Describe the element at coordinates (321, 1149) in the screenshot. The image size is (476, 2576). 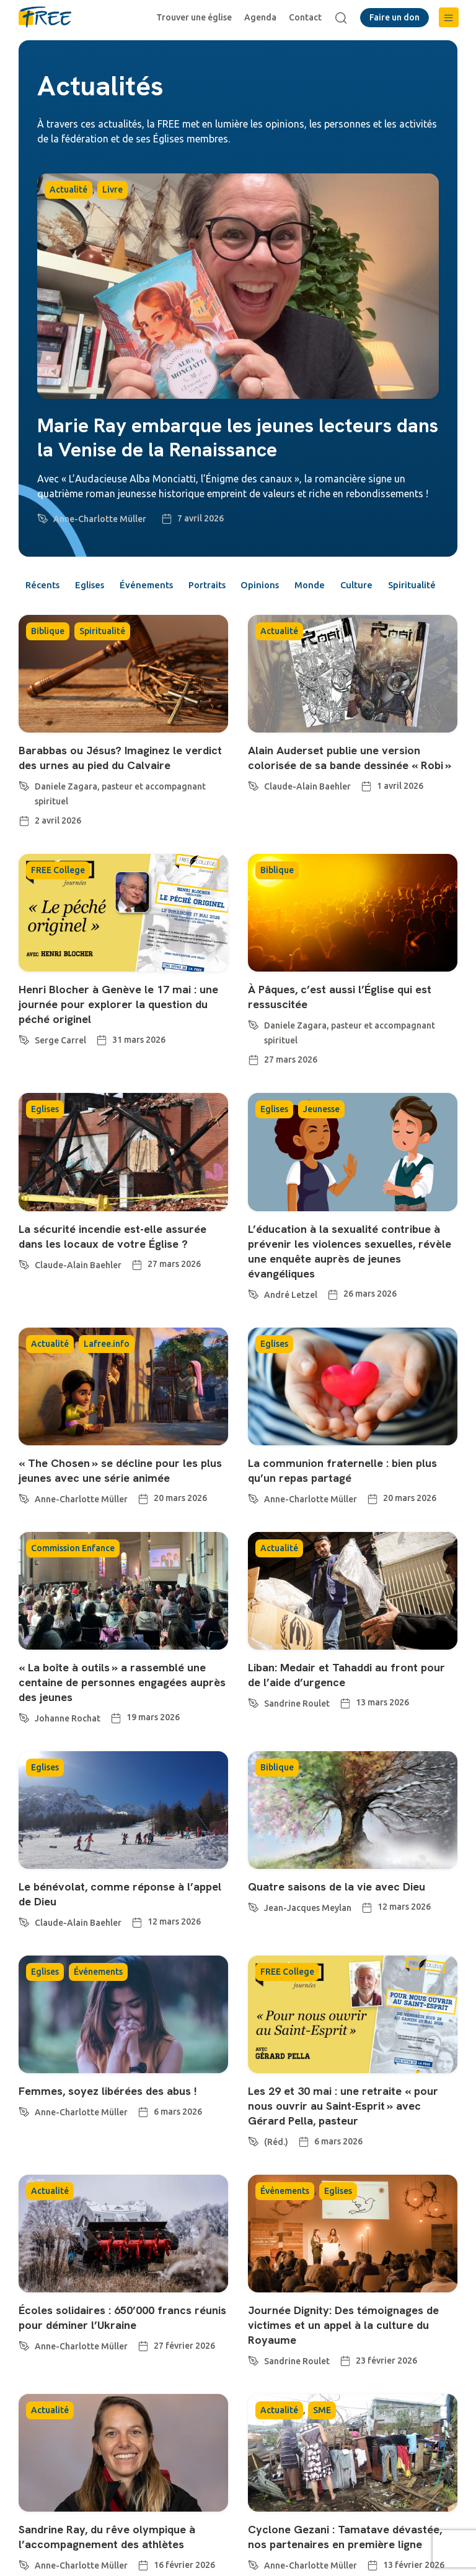
I see `Jeunesse` at that location.